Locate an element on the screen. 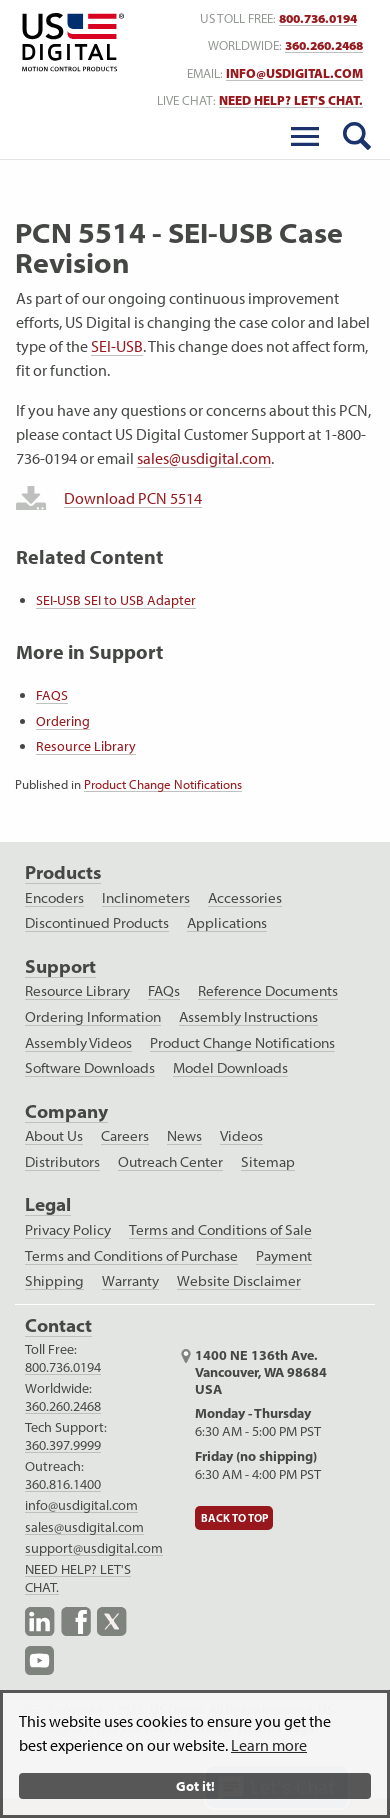  support@usdigital.com is located at coordinates (94, 1548).